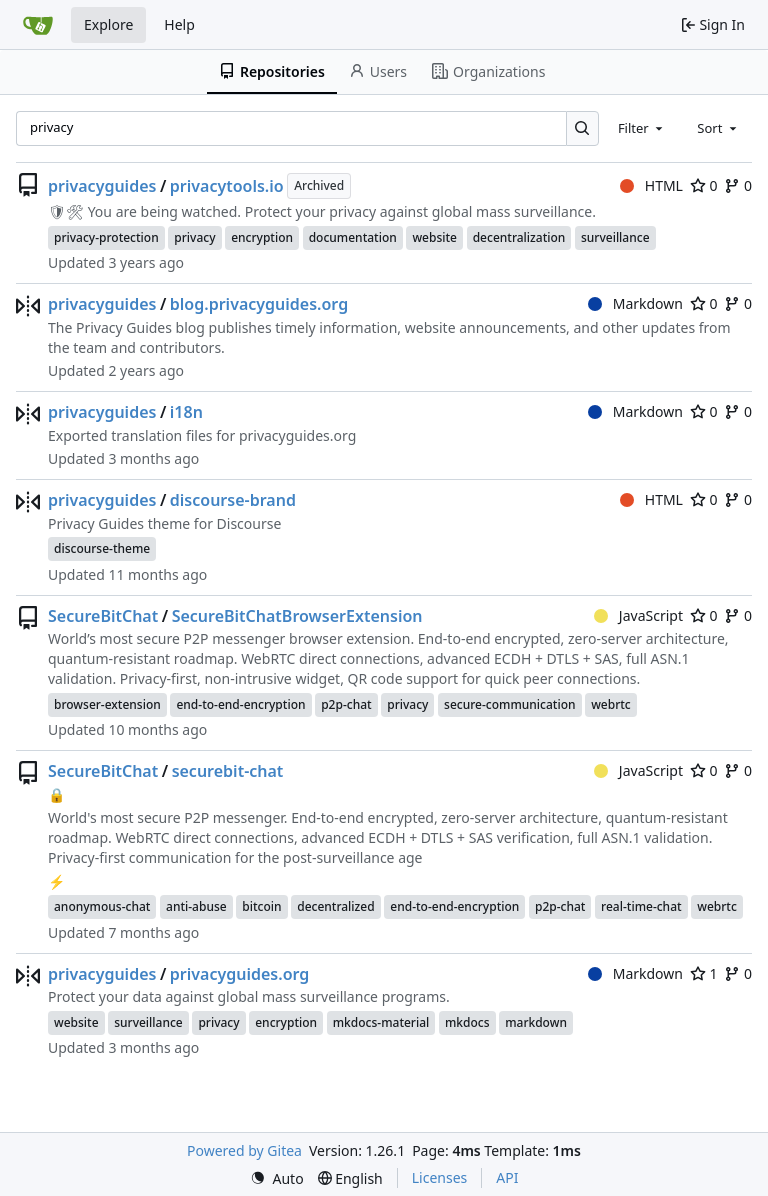 The width and height of the screenshot is (768, 1196). Describe the element at coordinates (233, 500) in the screenshot. I see `discourse-brand` at that location.